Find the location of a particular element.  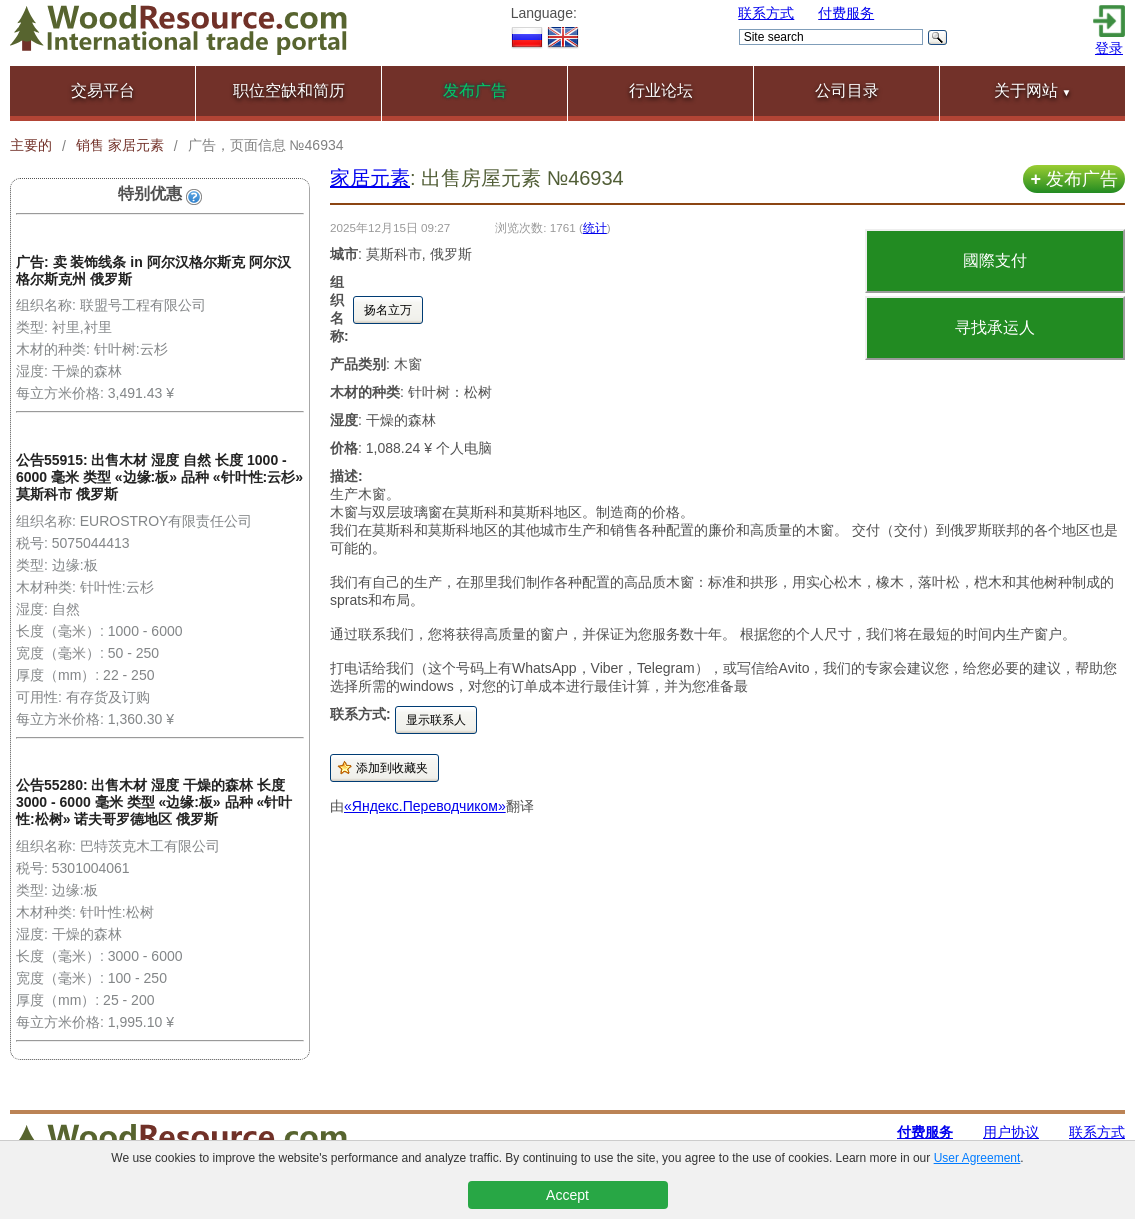

Accept is located at coordinates (567, 1195).